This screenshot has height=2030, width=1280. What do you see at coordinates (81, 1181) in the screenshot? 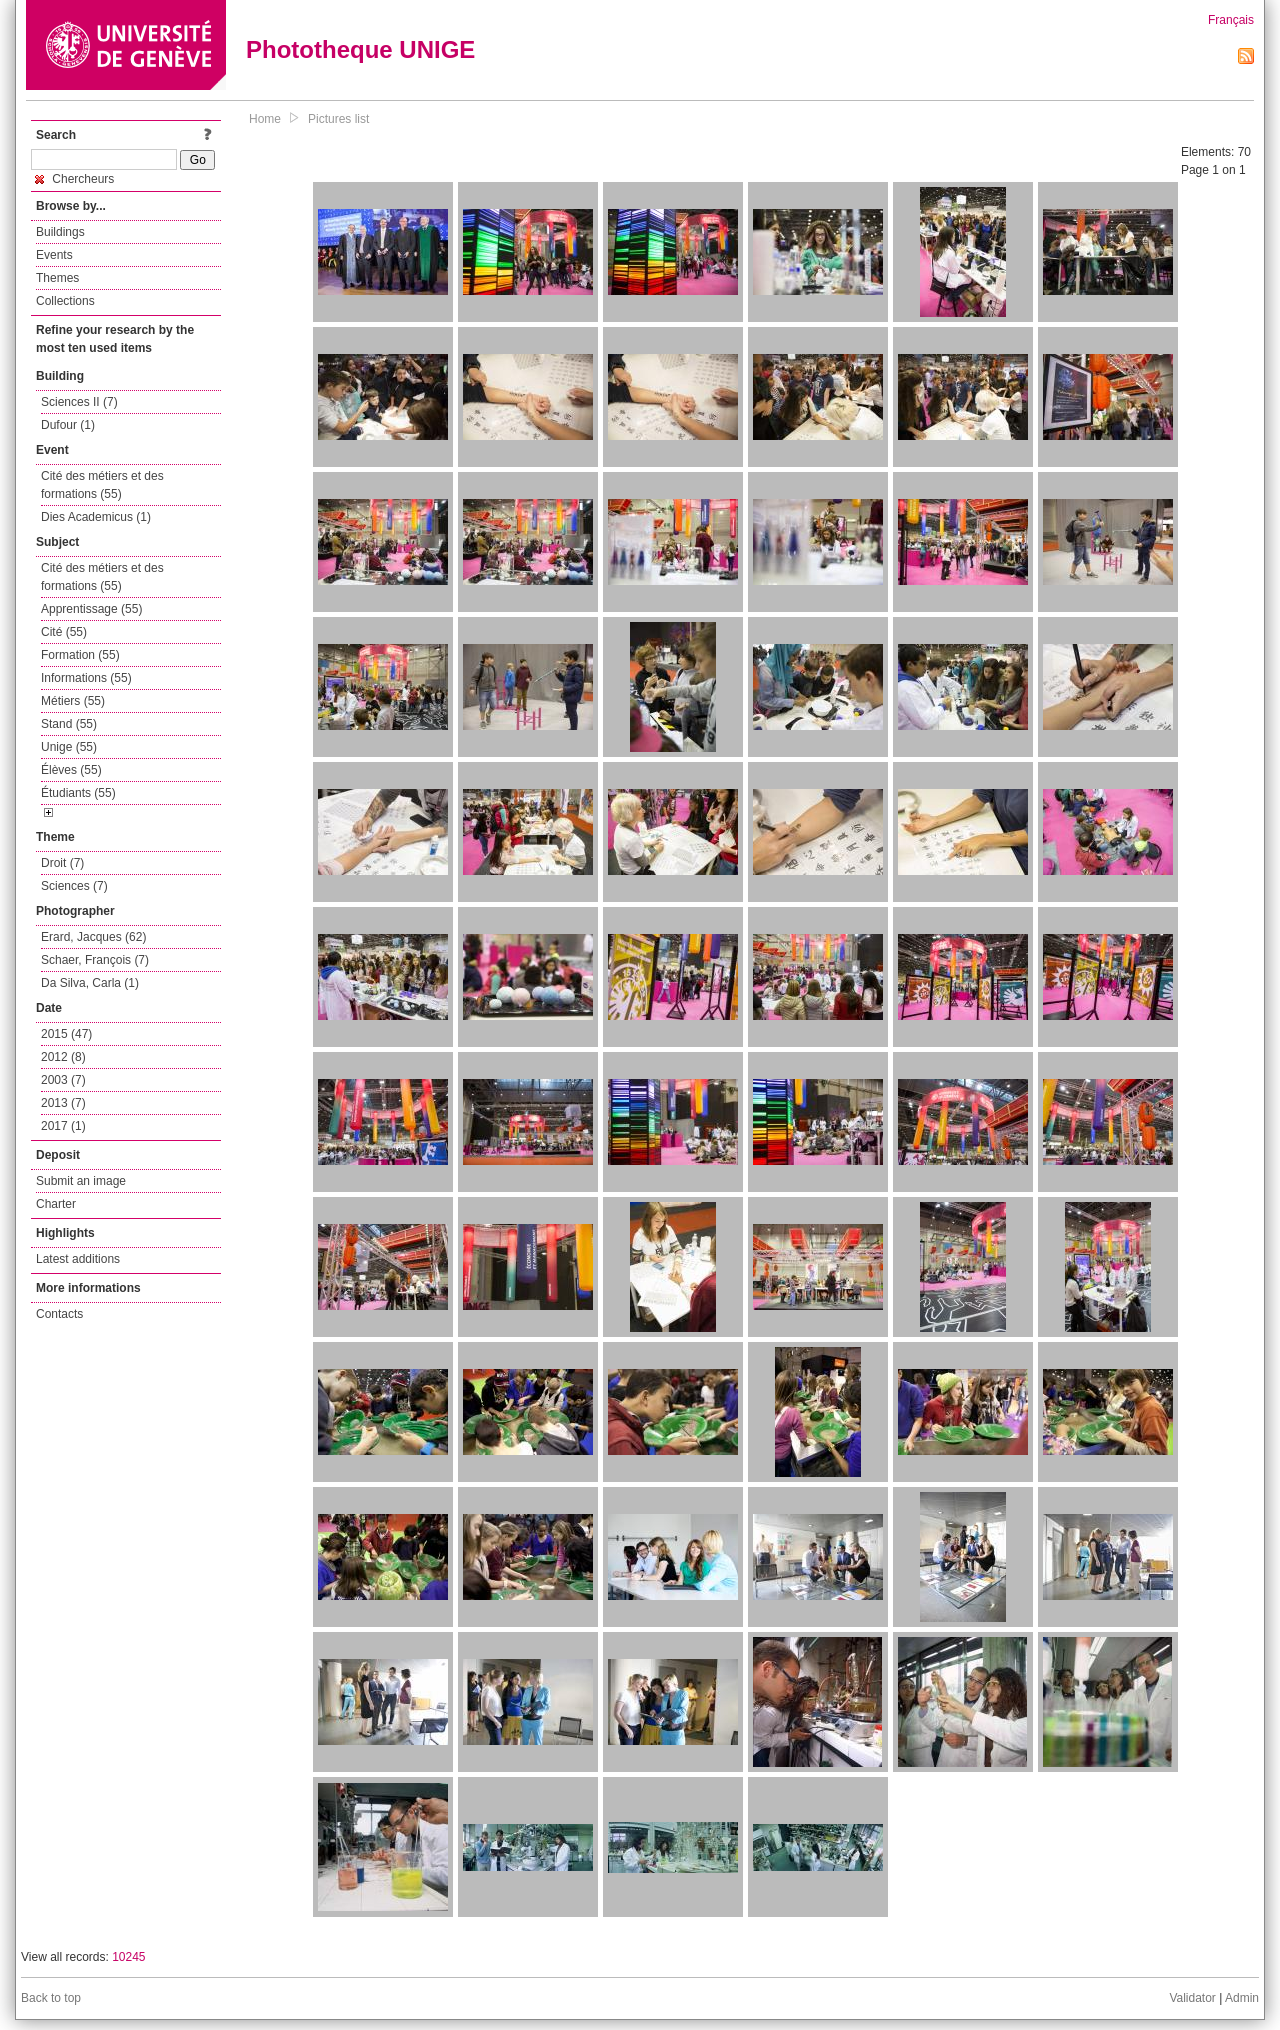
I see `Submit an image` at bounding box center [81, 1181].